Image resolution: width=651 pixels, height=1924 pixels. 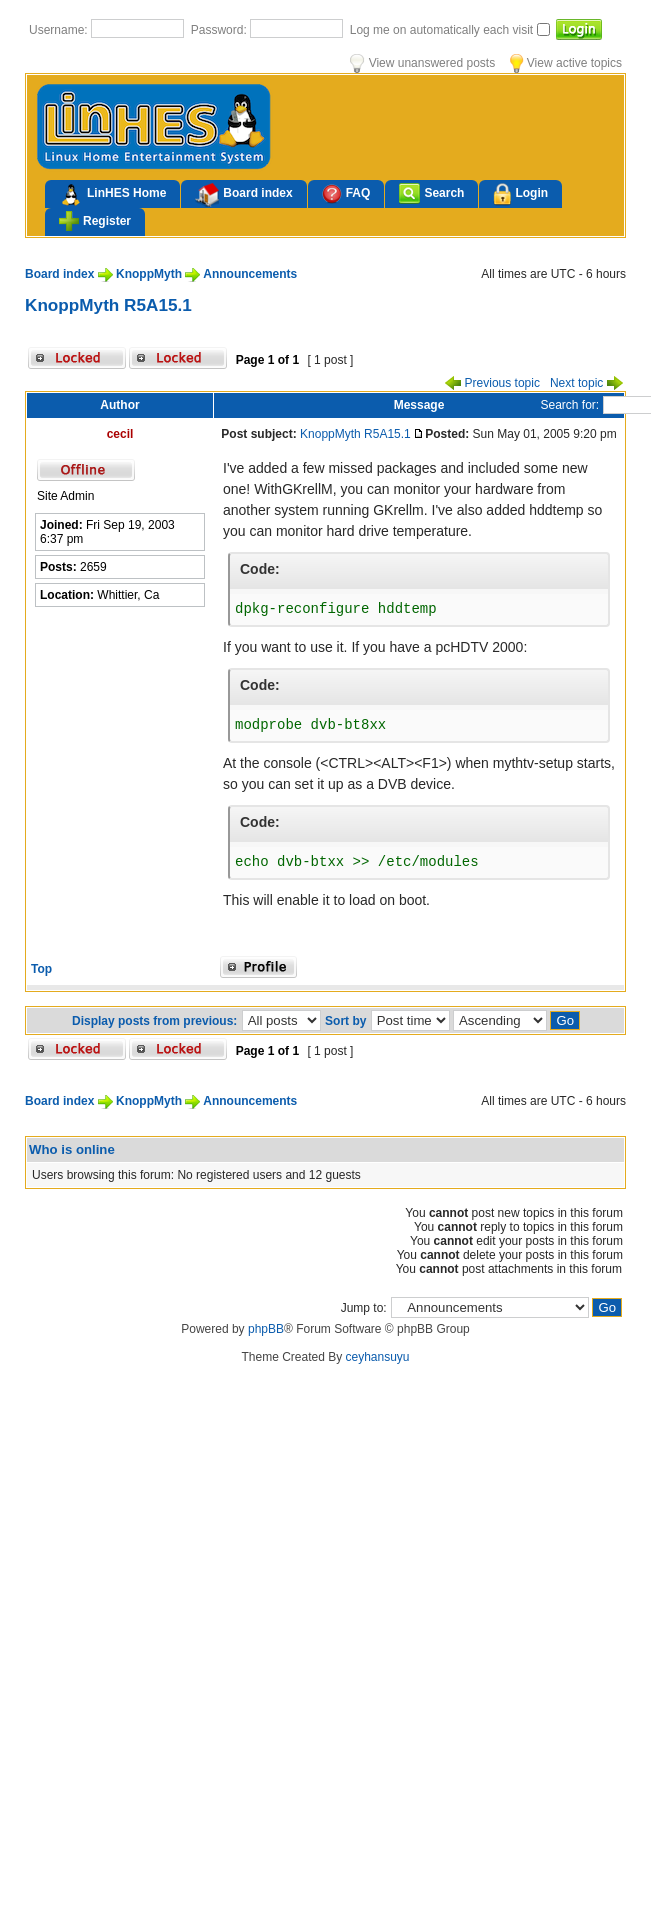 What do you see at coordinates (60, 30) in the screenshot?
I see `Username:` at bounding box center [60, 30].